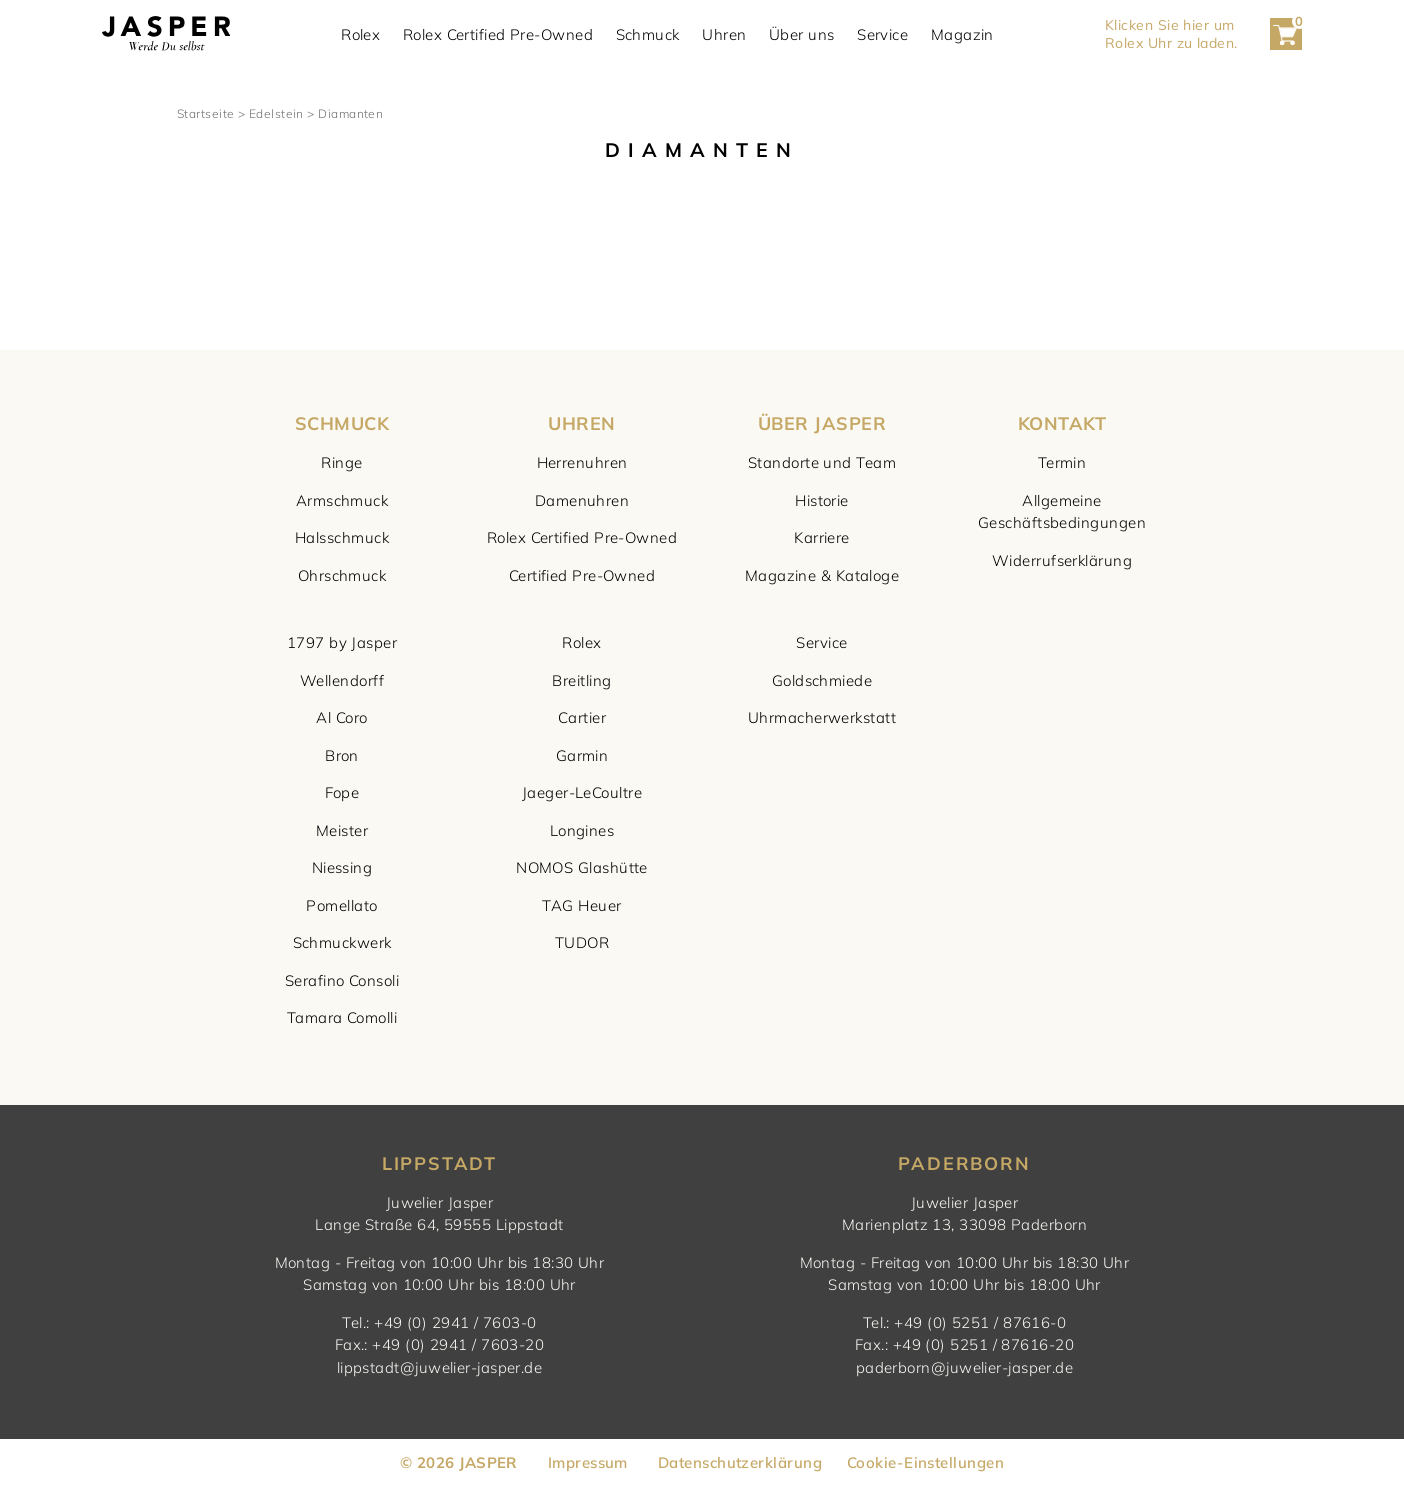 This screenshot has width=1404, height=1486. Describe the element at coordinates (648, 34) in the screenshot. I see `Schmuck` at that location.